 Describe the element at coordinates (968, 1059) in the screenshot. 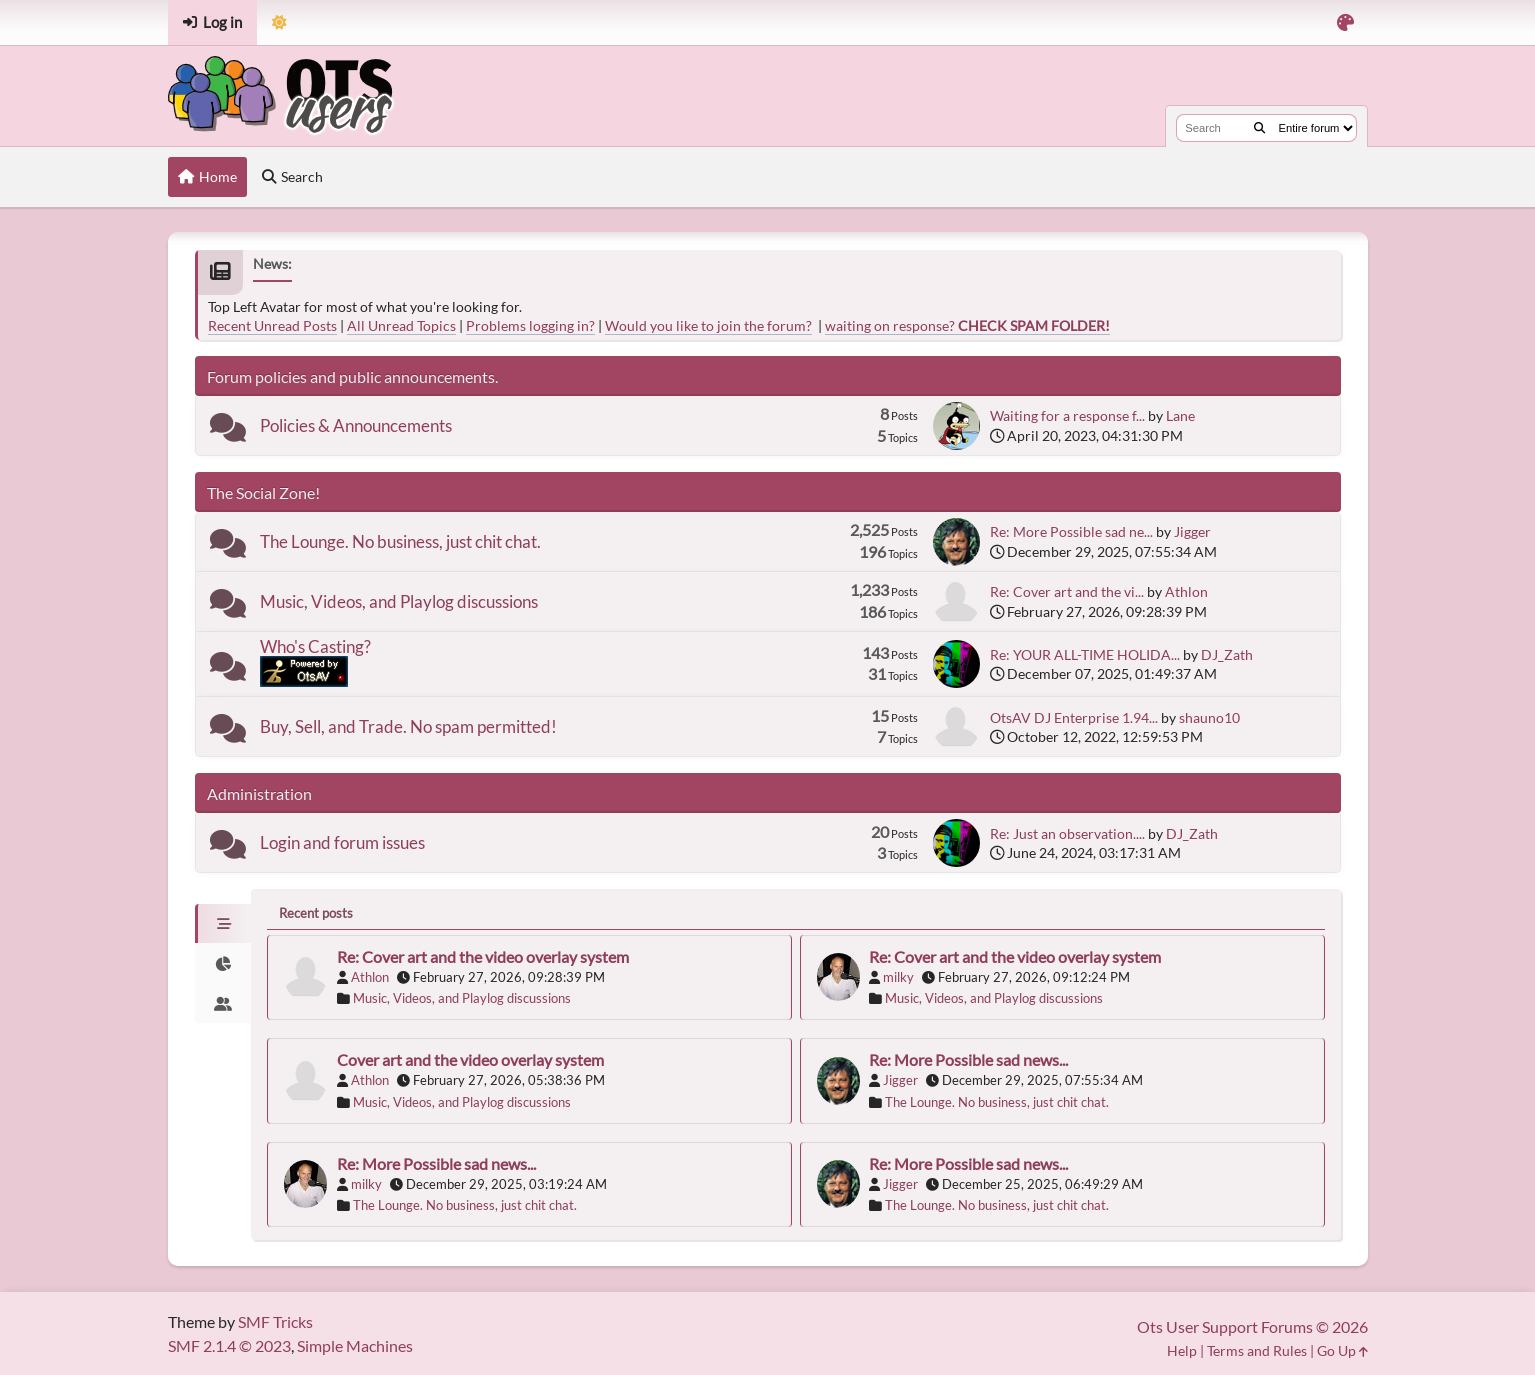

I see `Re: More Possible sad news...` at that location.